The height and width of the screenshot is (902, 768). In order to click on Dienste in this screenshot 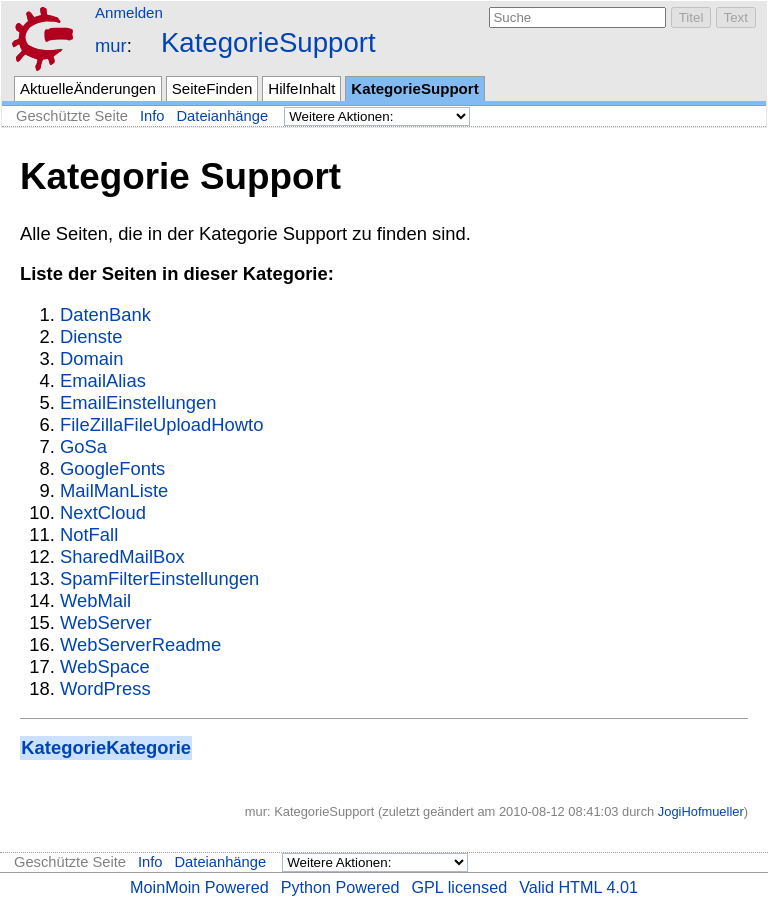, I will do `click(91, 336)`.